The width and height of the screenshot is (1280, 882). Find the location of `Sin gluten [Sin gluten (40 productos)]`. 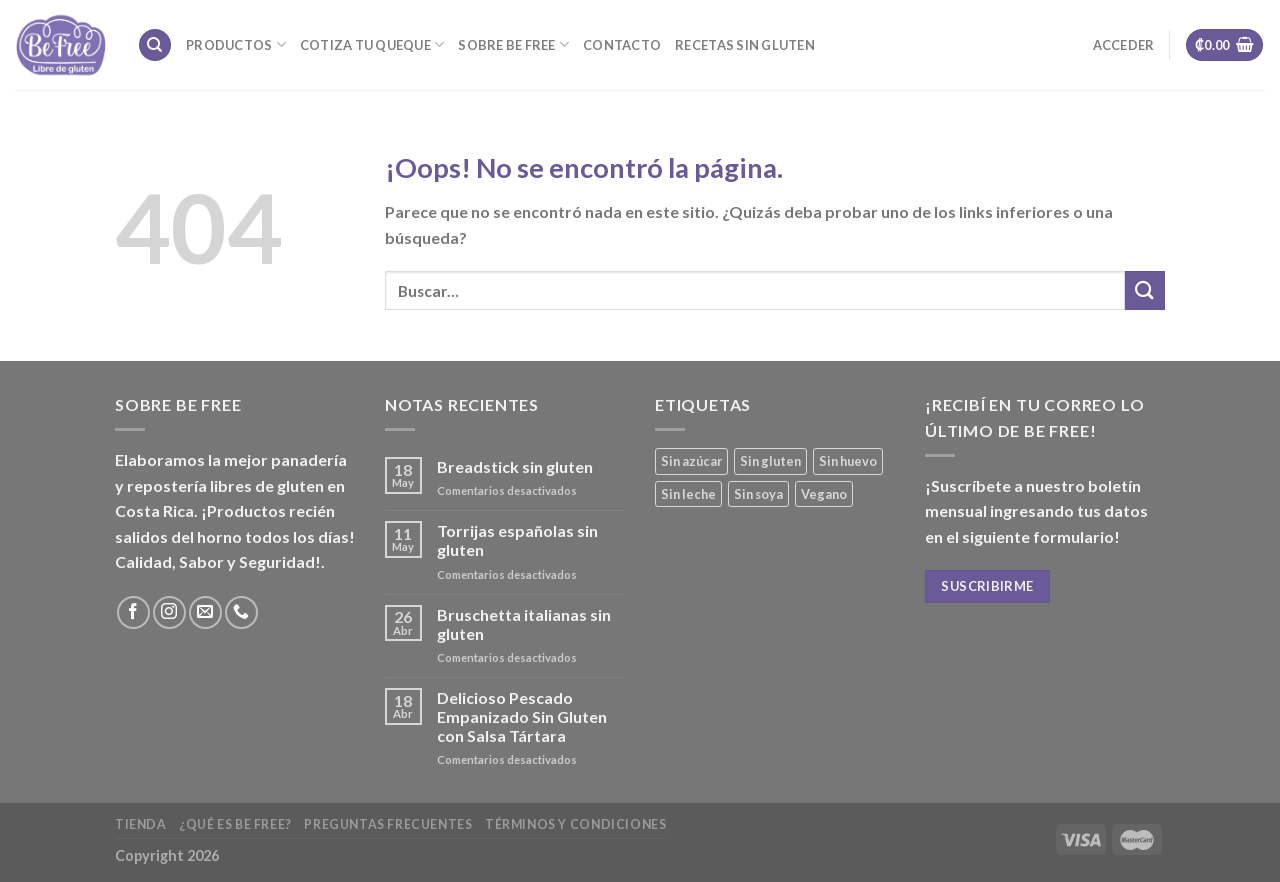

Sin gluten [Sin gluten (40 productos)] is located at coordinates (770, 461).